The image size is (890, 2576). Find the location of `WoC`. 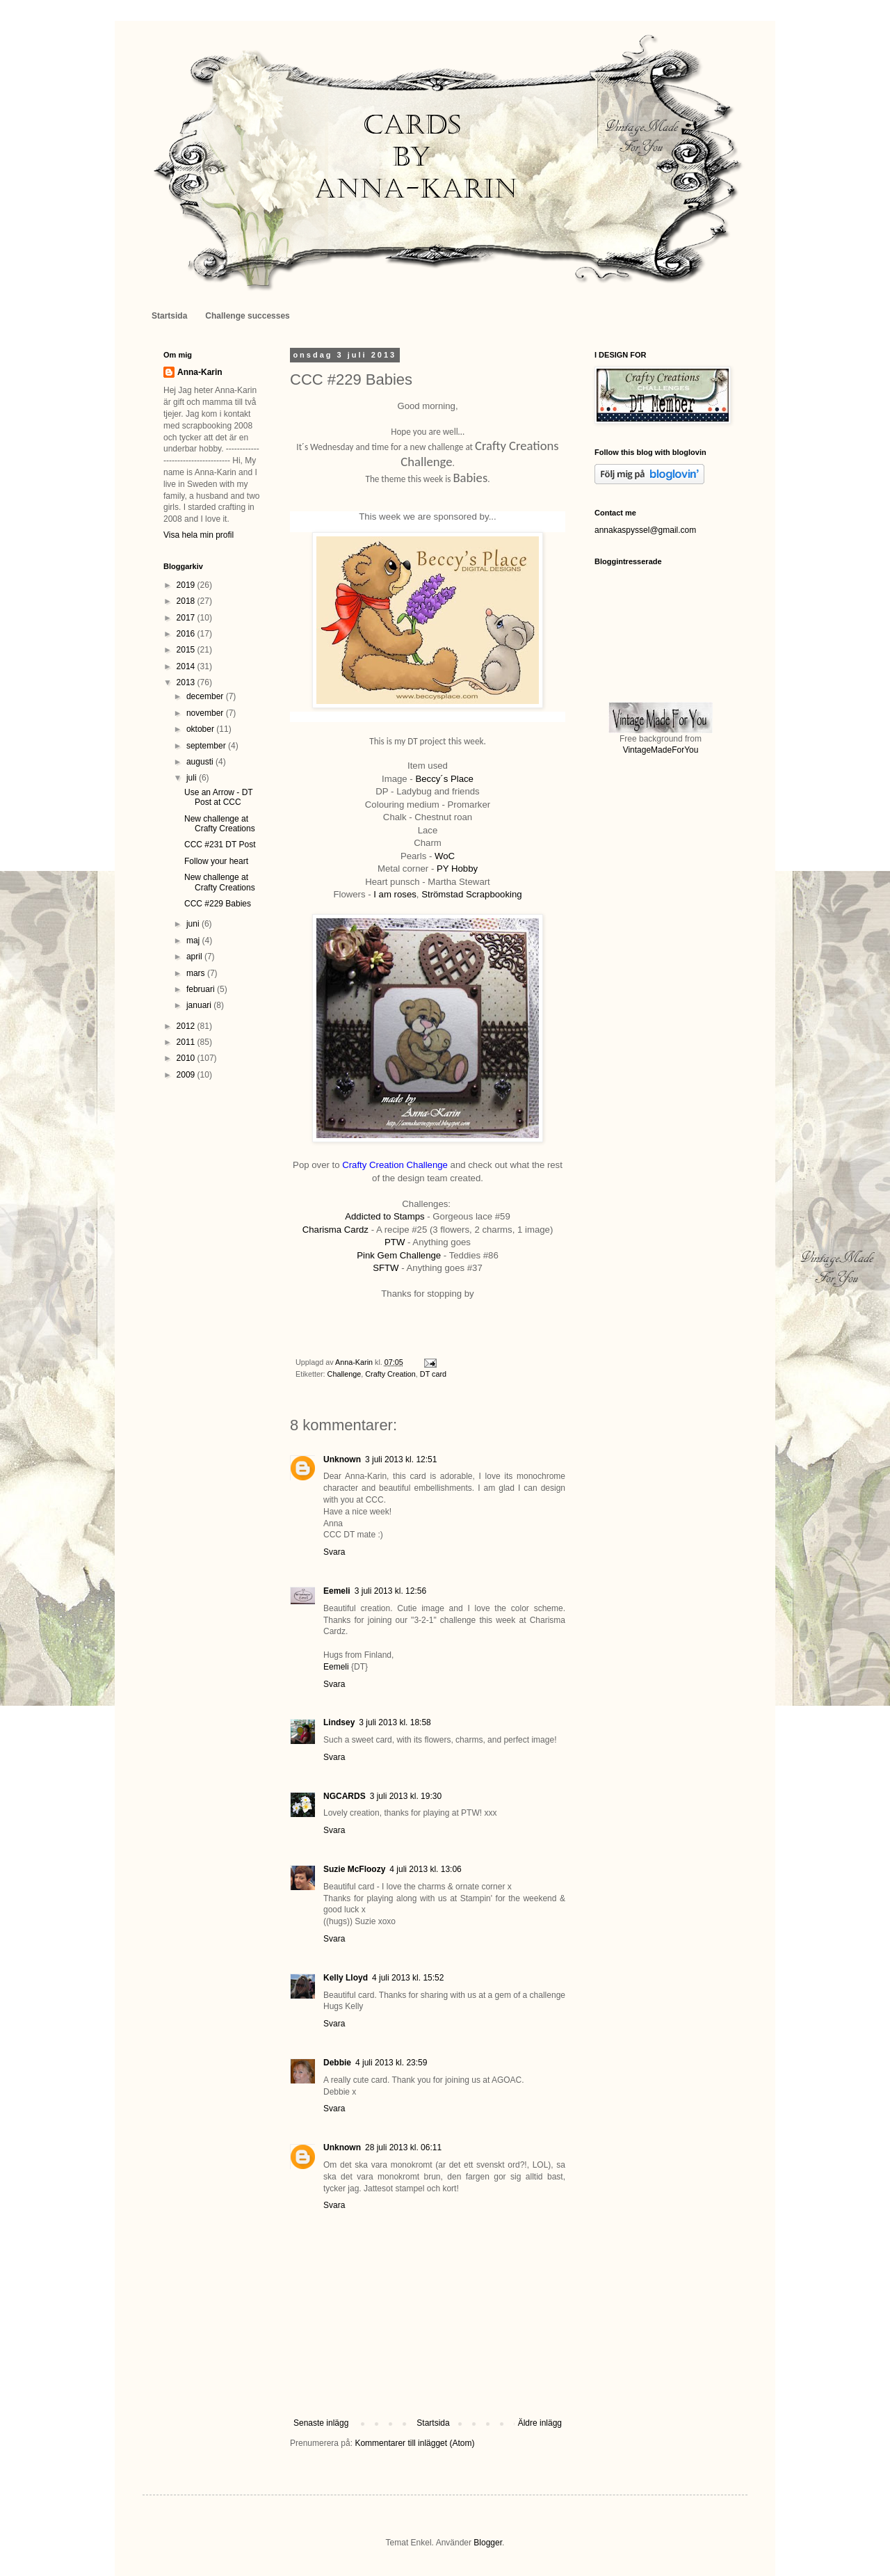

WoC is located at coordinates (445, 856).